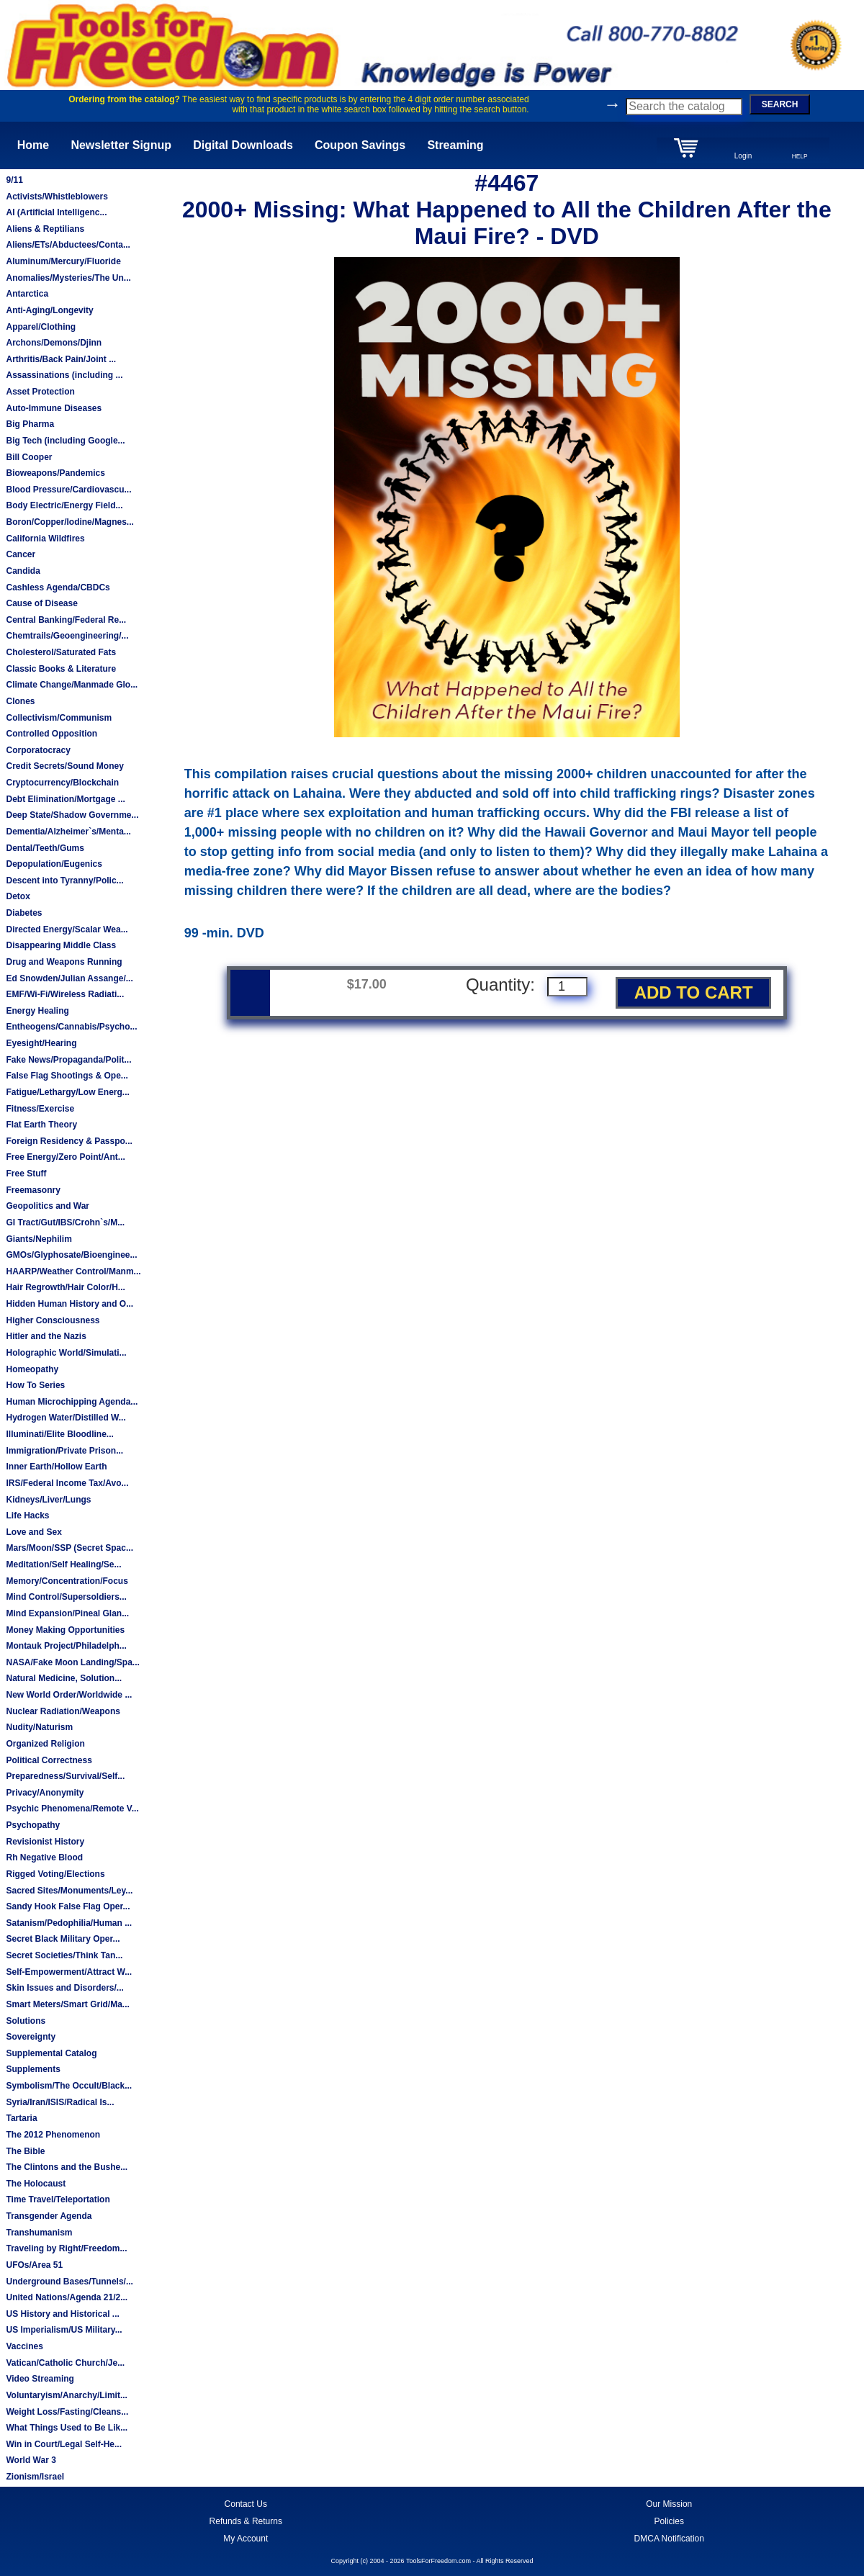 Image resolution: width=864 pixels, height=2576 pixels. I want to click on Collectivism/Communism, so click(59, 718).